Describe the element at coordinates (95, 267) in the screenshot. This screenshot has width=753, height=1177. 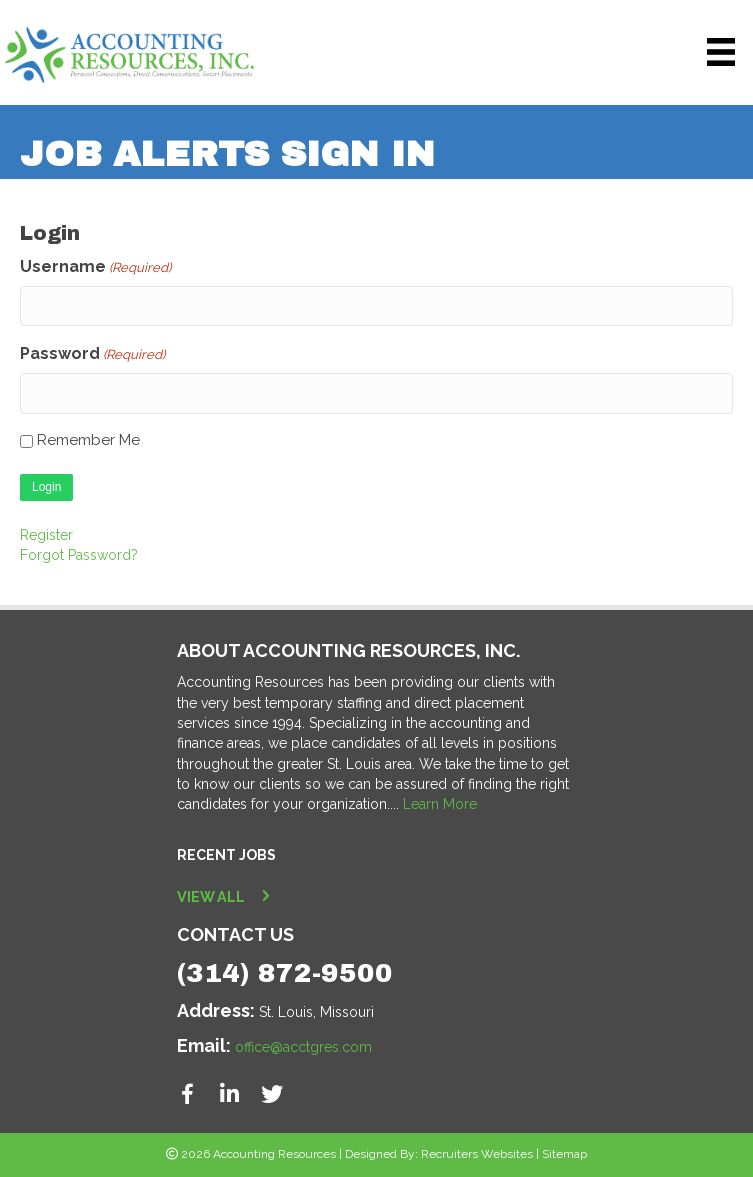
I see `Username` at that location.